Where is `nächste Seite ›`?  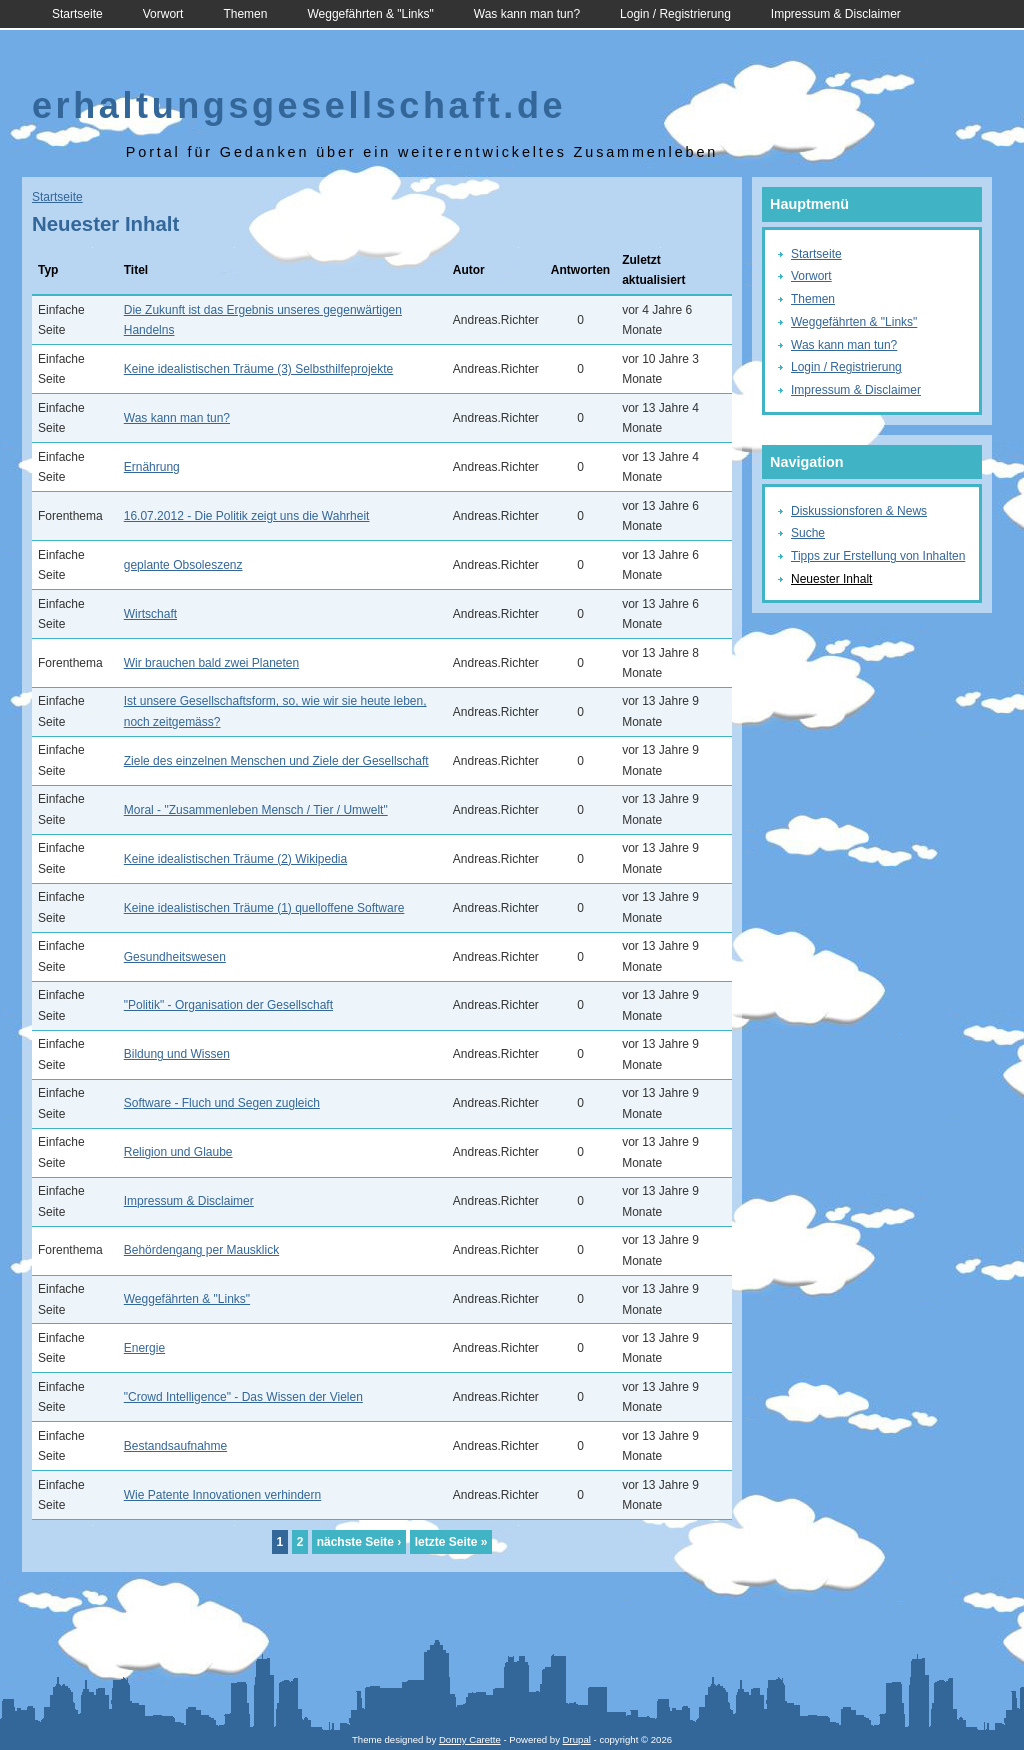 nächste Seite › is located at coordinates (359, 1542).